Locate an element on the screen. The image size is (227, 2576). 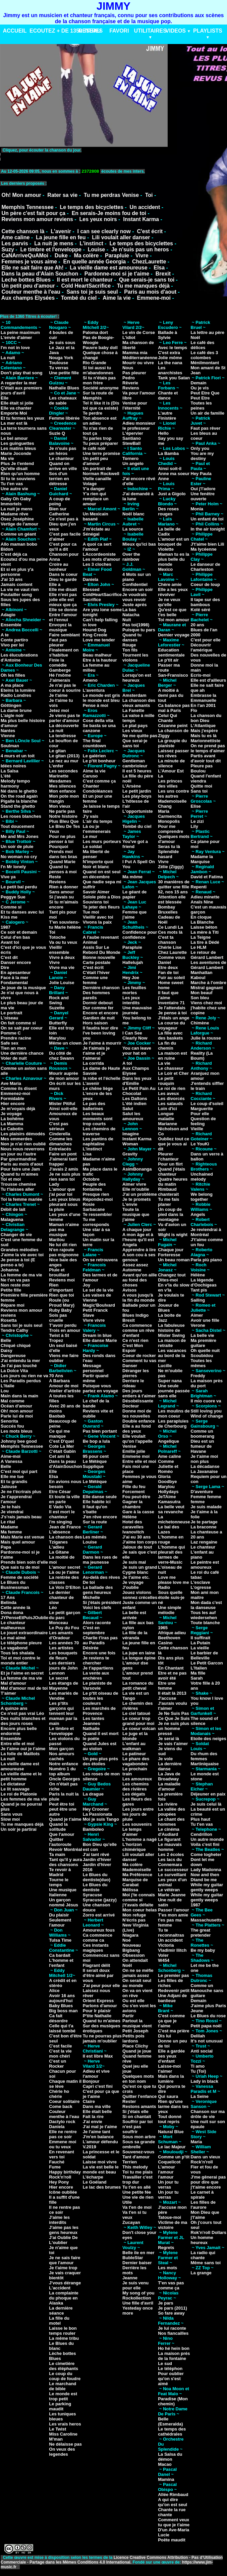
Les filles de riches is located at coordinates (170, 1983).